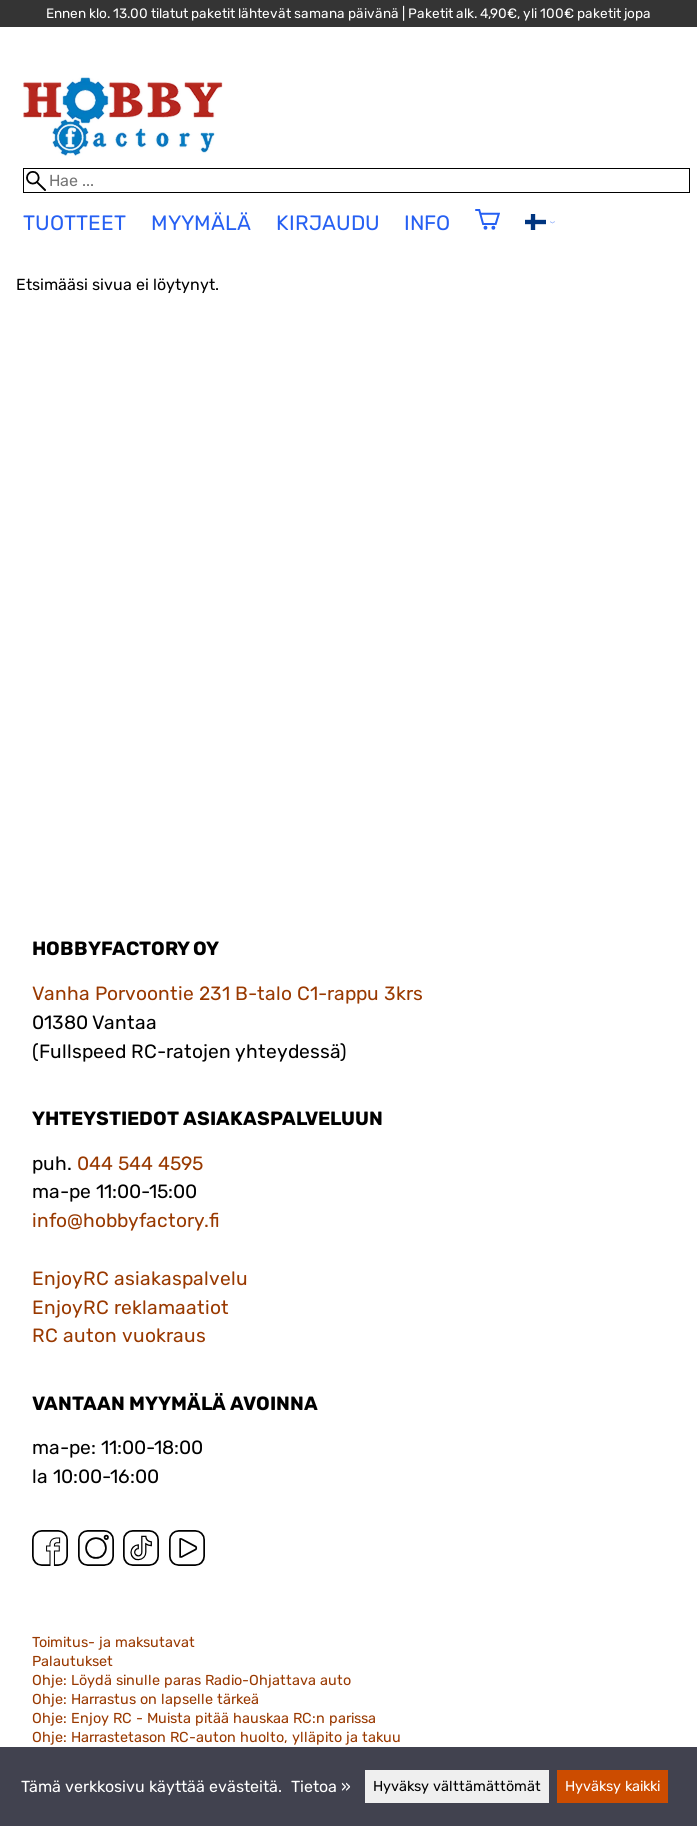 The width and height of the screenshot is (697, 1826). What do you see at coordinates (191, 1680) in the screenshot?
I see `Ohje: Löydä sinulle paras Radio-Ohjattava auto` at bounding box center [191, 1680].